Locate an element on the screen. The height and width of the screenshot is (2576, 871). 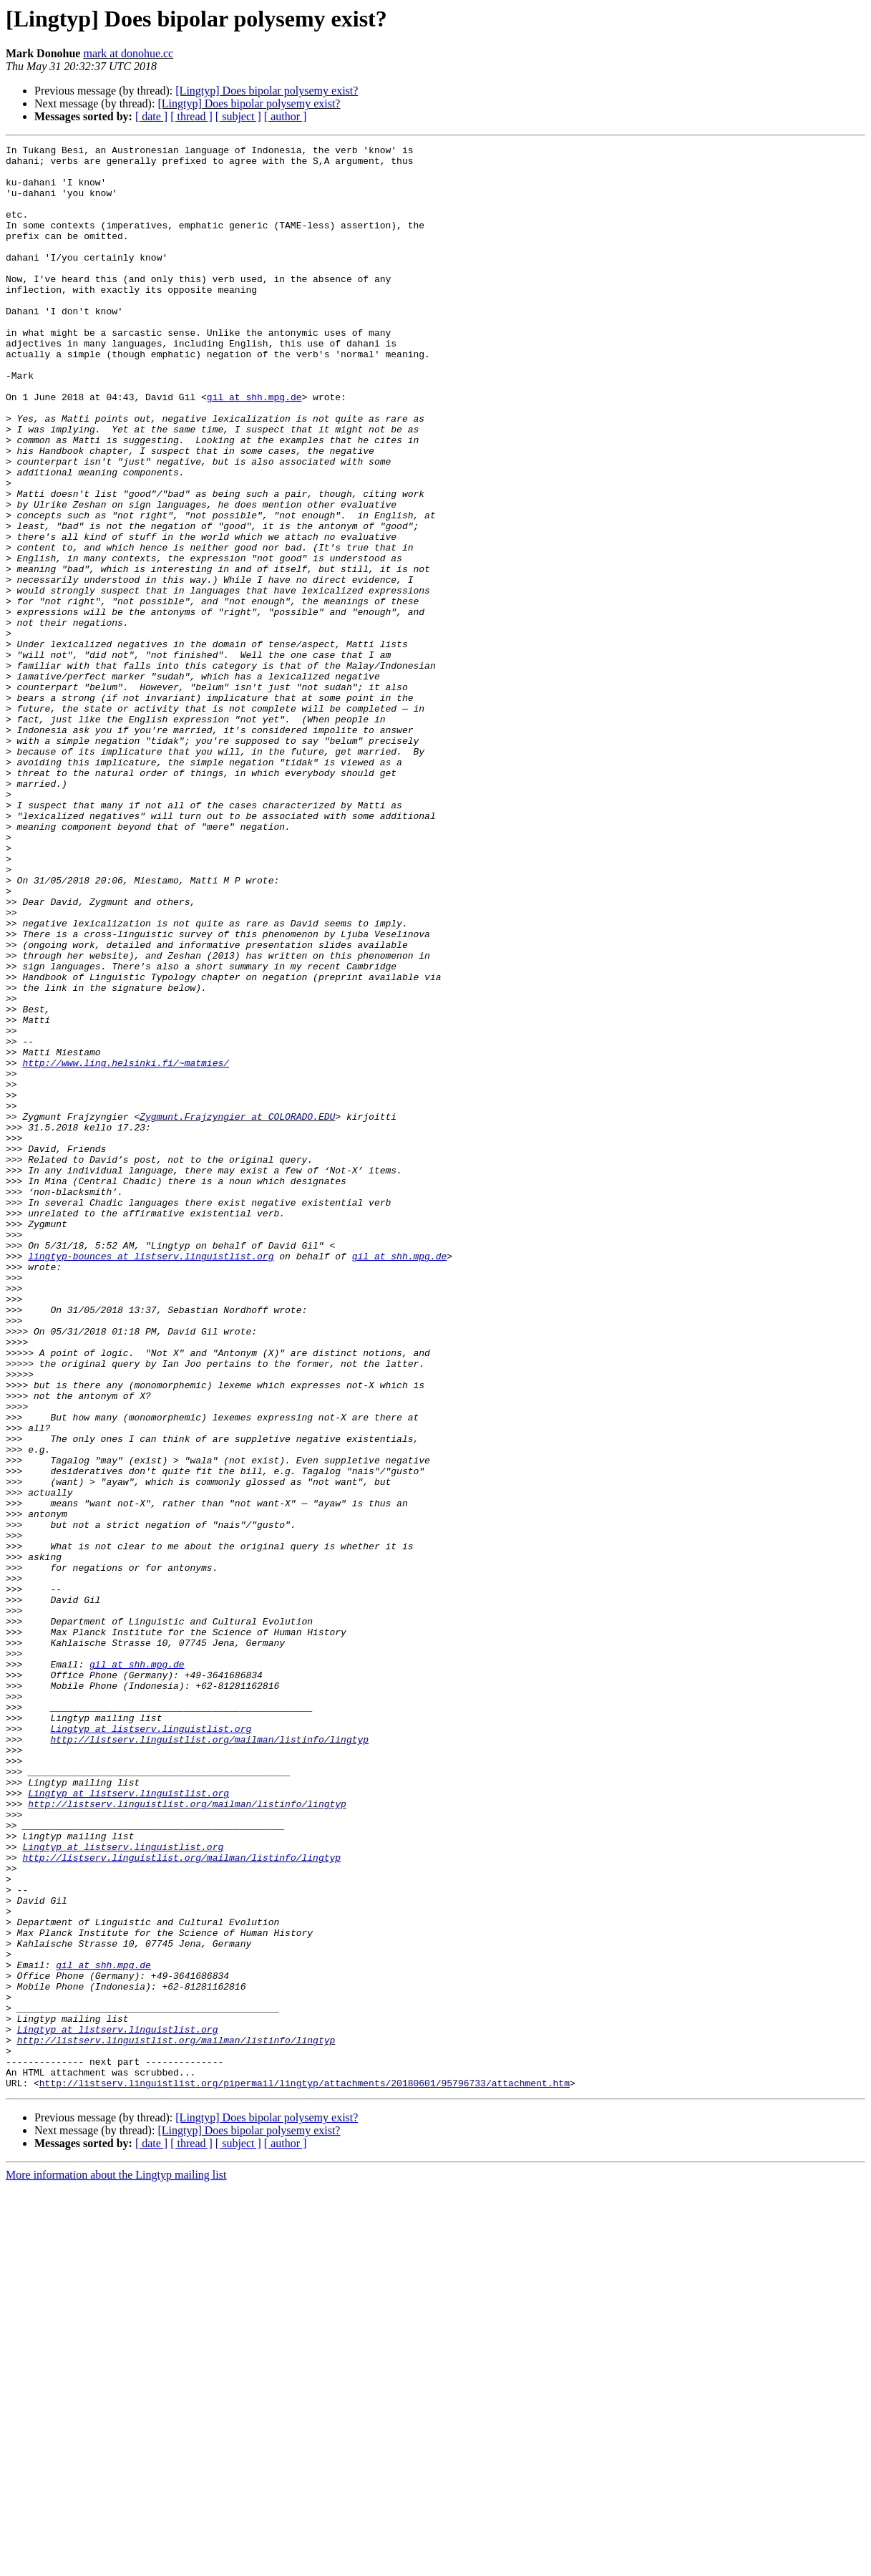
[ subject ] is located at coordinates (238, 116).